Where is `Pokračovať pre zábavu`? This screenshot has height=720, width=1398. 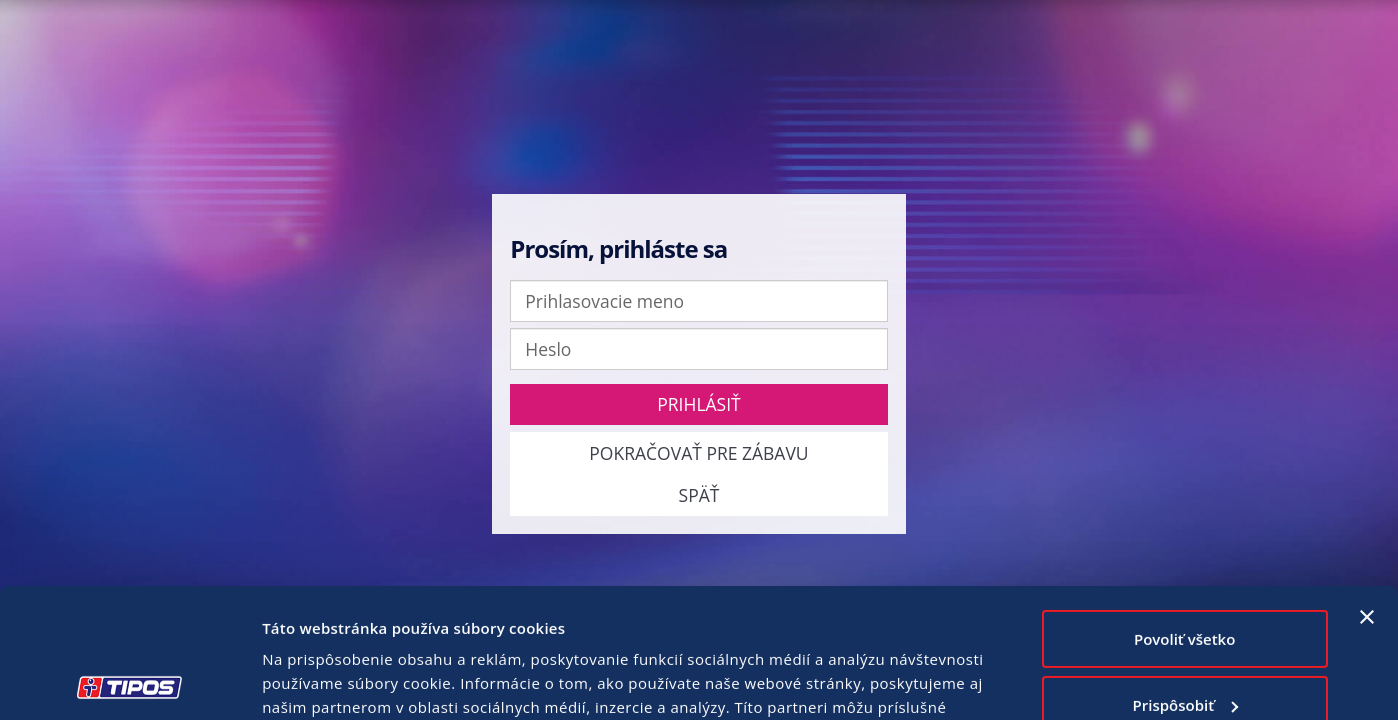 Pokračovať pre zábavu is located at coordinates (698, 453).